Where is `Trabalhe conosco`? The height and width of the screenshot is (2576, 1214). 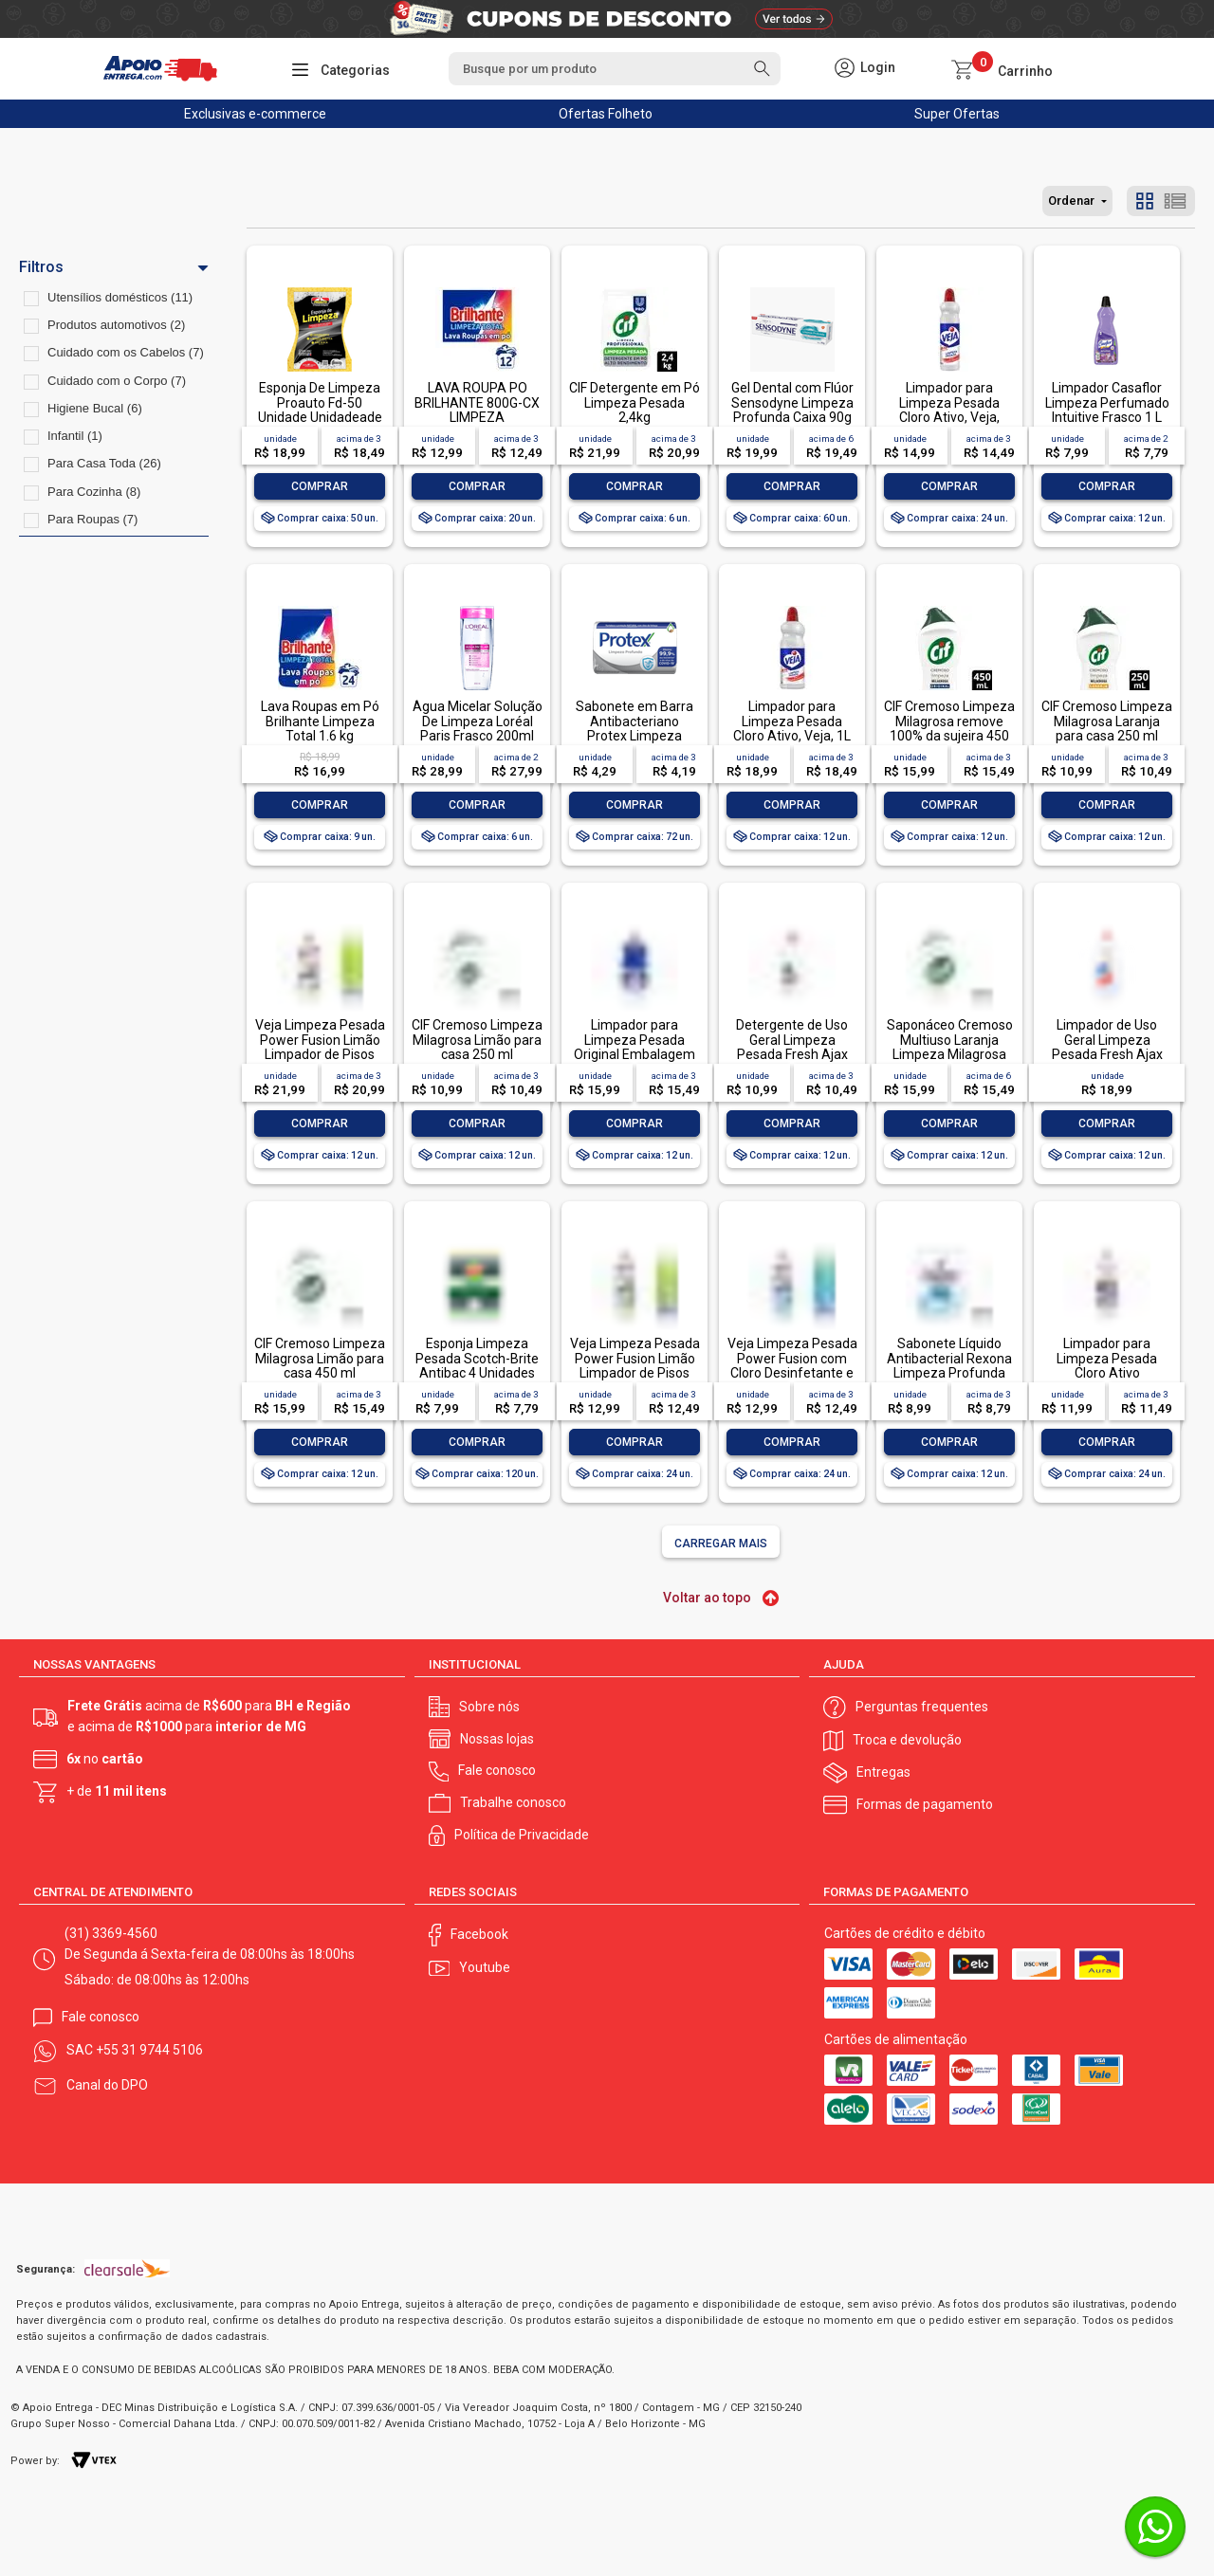
Trabalhe conosco is located at coordinates (513, 1802).